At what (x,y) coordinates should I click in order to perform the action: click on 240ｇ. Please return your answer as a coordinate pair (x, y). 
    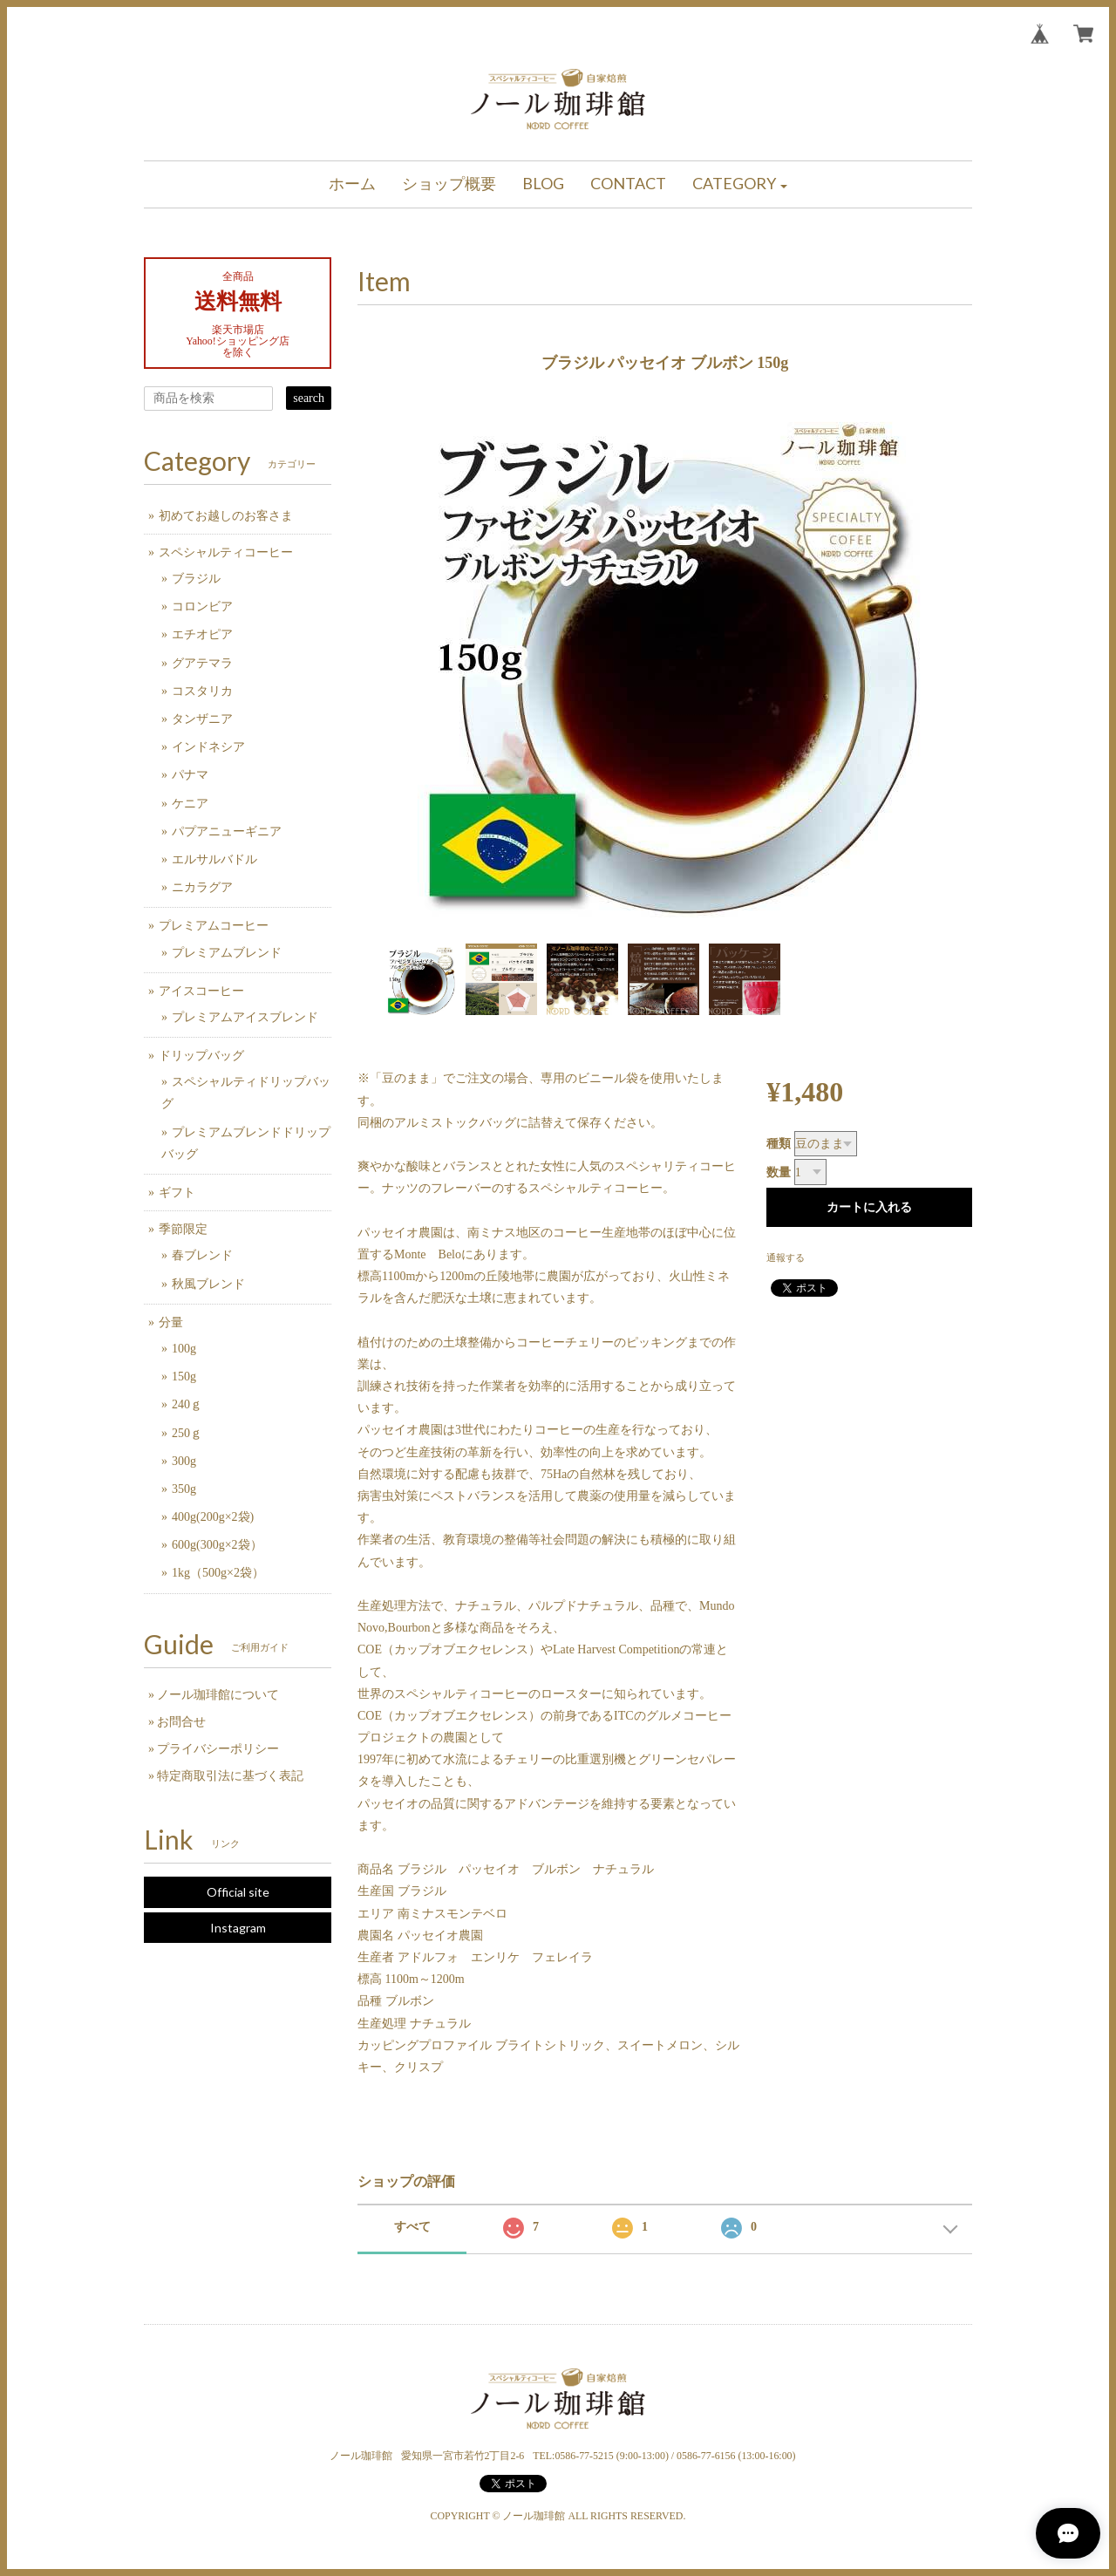
    Looking at the image, I should click on (187, 1404).